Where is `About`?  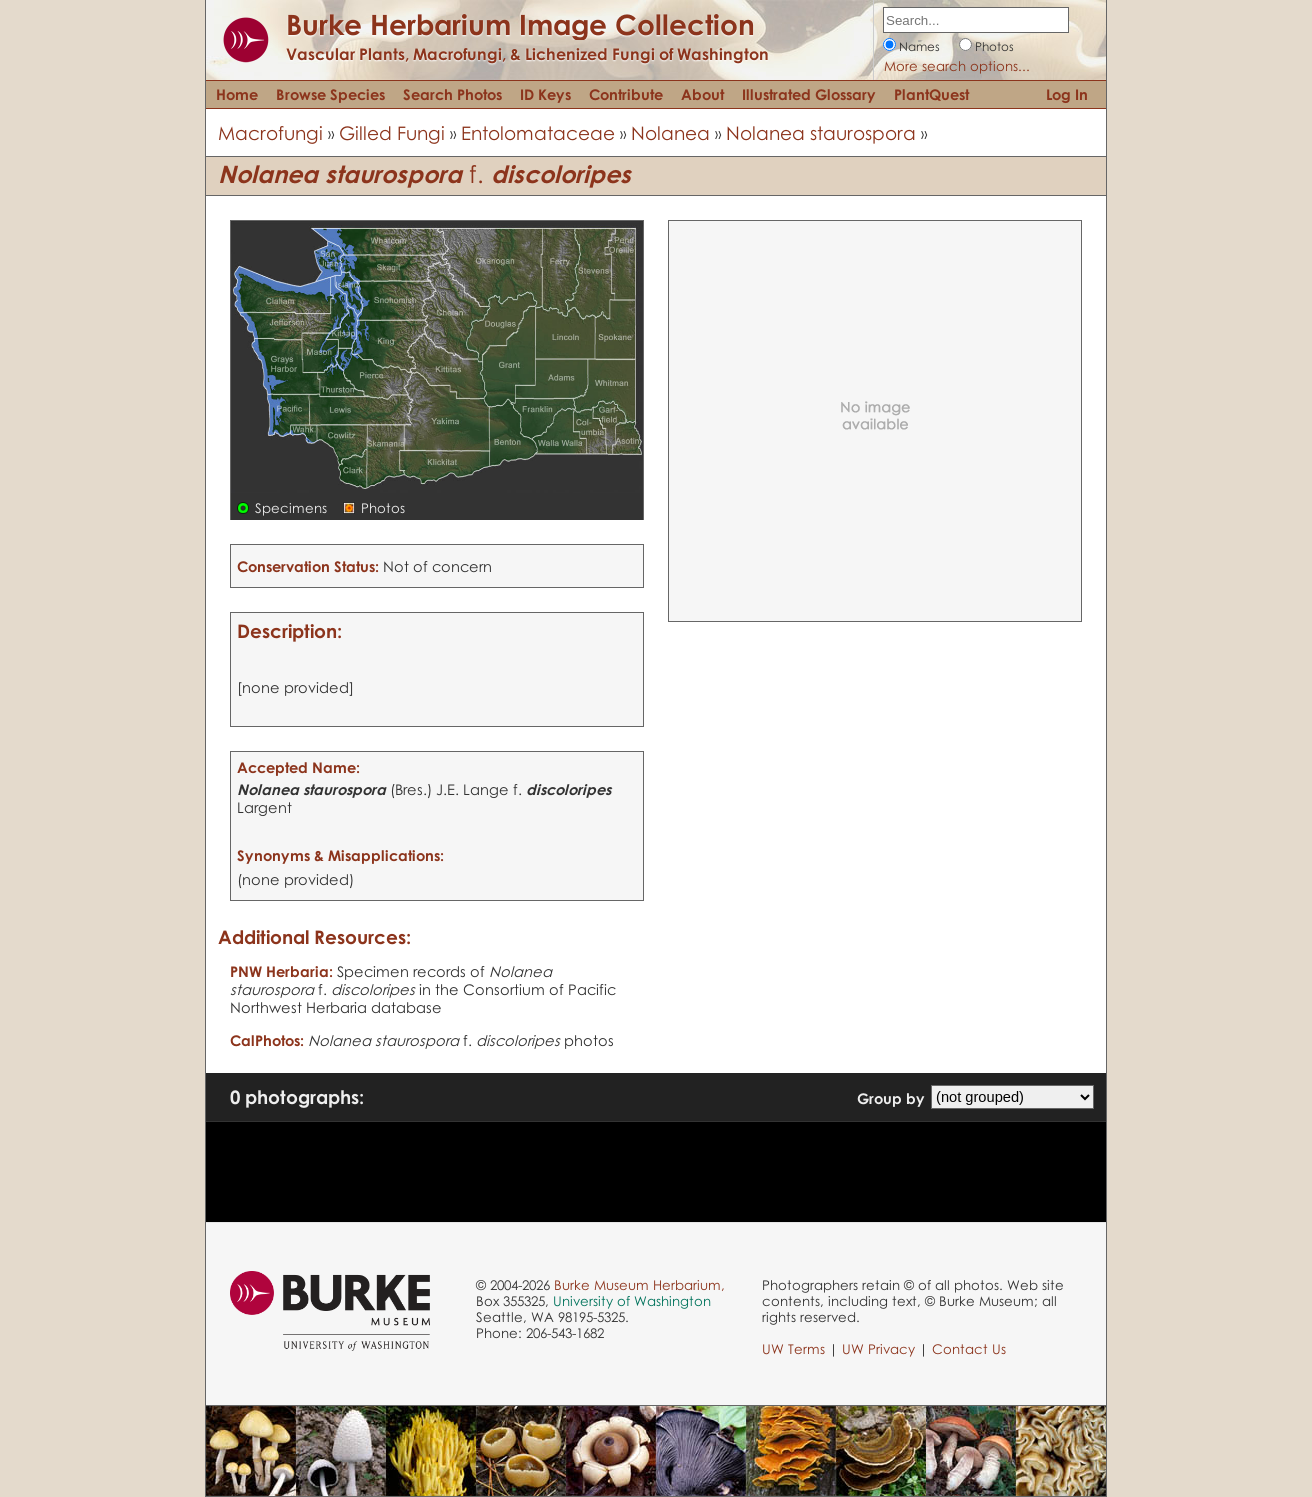
About is located at coordinates (702, 94).